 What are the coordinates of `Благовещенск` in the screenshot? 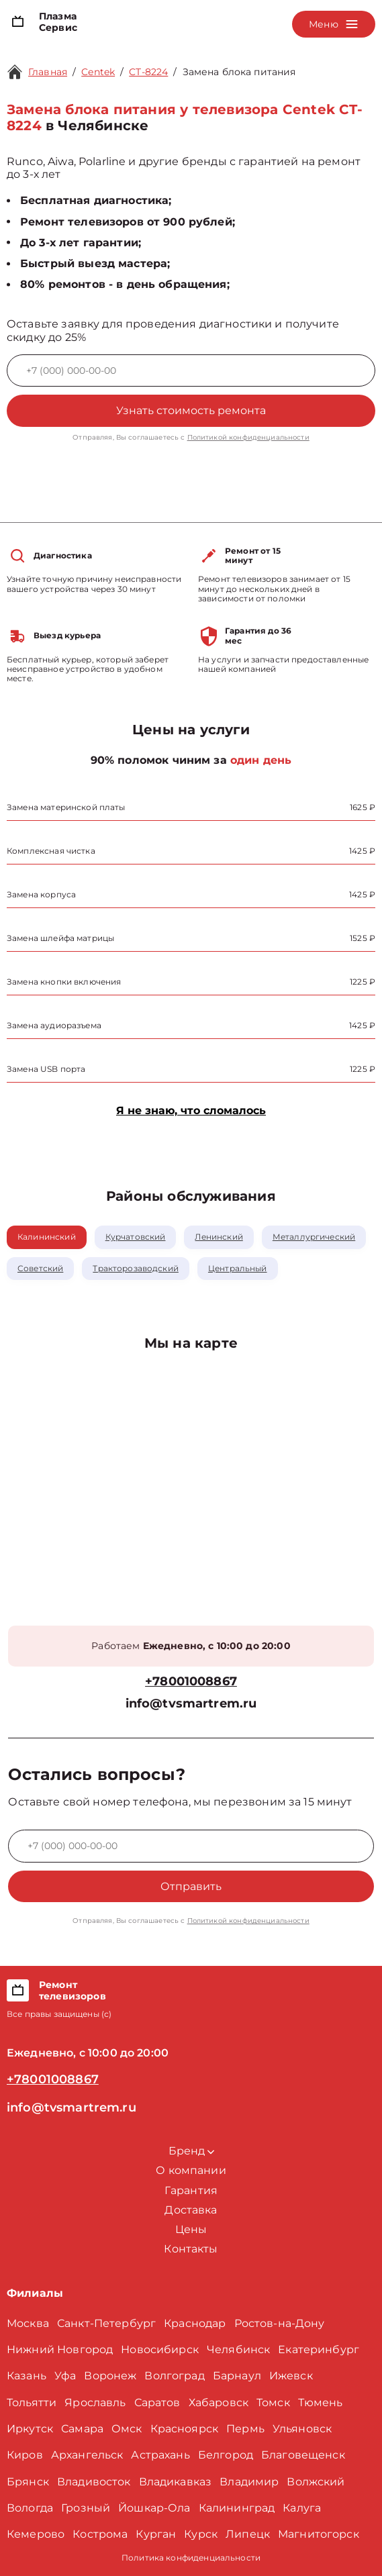 It's located at (303, 2454).